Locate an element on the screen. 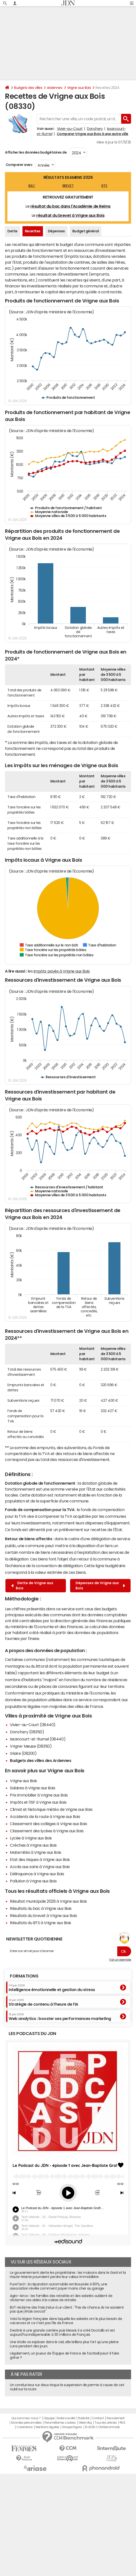 Image resolution: width=136 pixels, height=2576 pixels. Contact is located at coordinates (98, 2418).